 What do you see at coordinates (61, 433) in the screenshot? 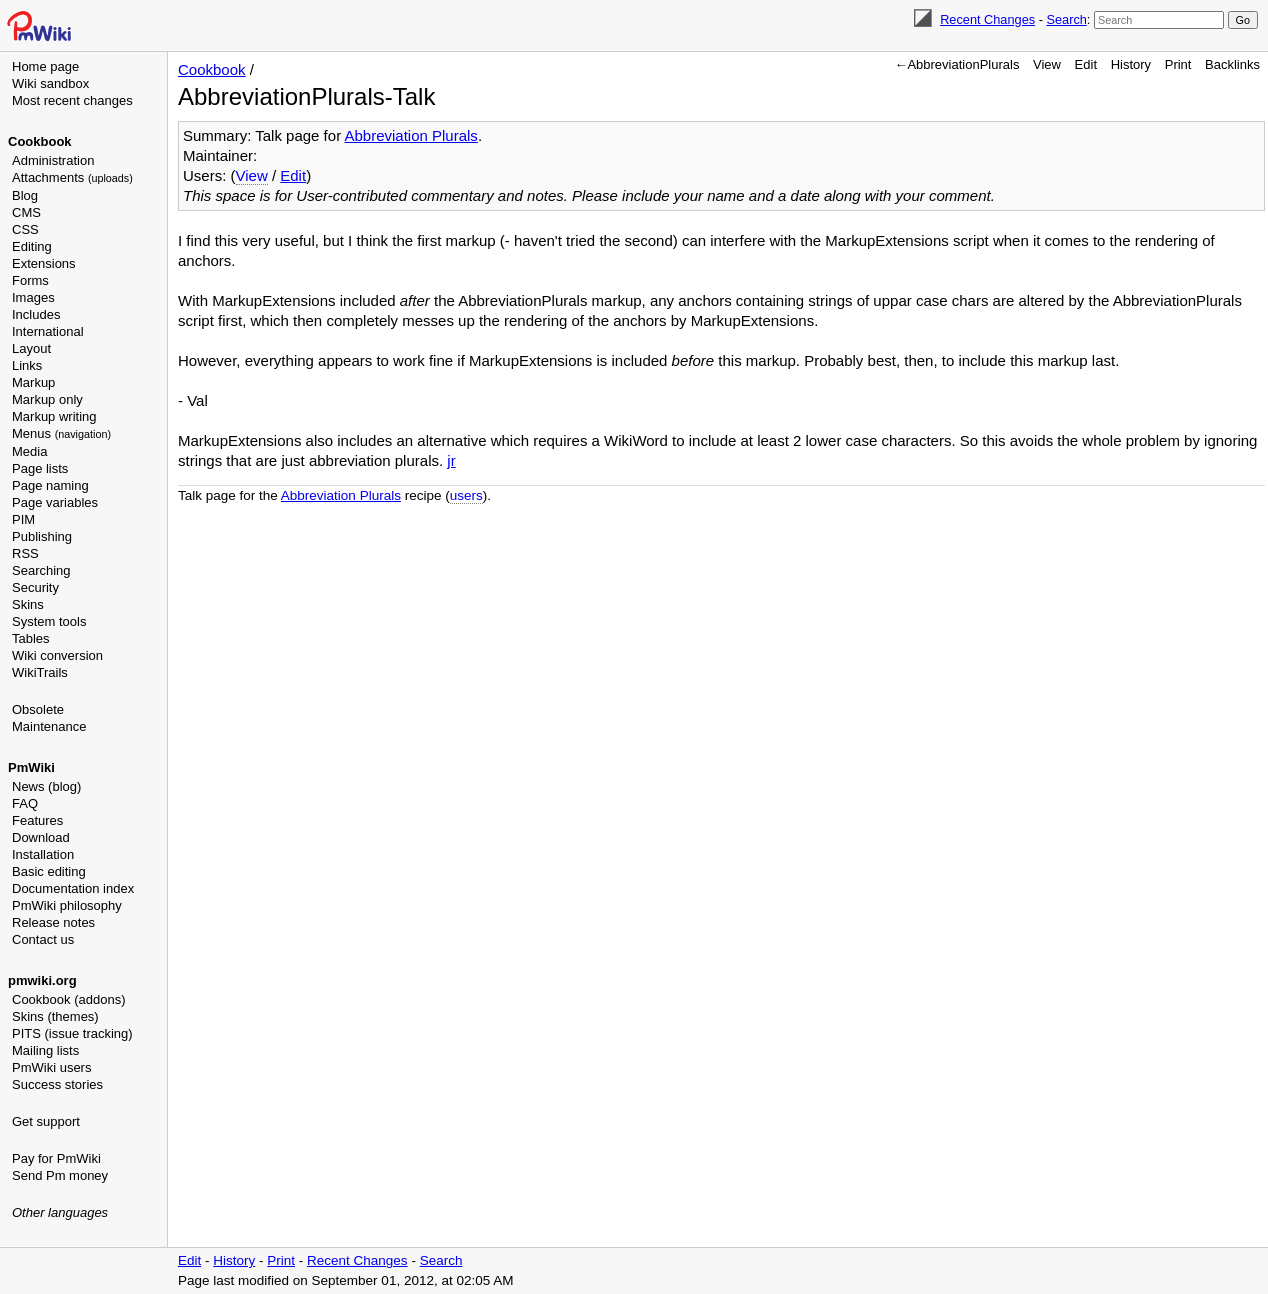
I see `Menus` at bounding box center [61, 433].